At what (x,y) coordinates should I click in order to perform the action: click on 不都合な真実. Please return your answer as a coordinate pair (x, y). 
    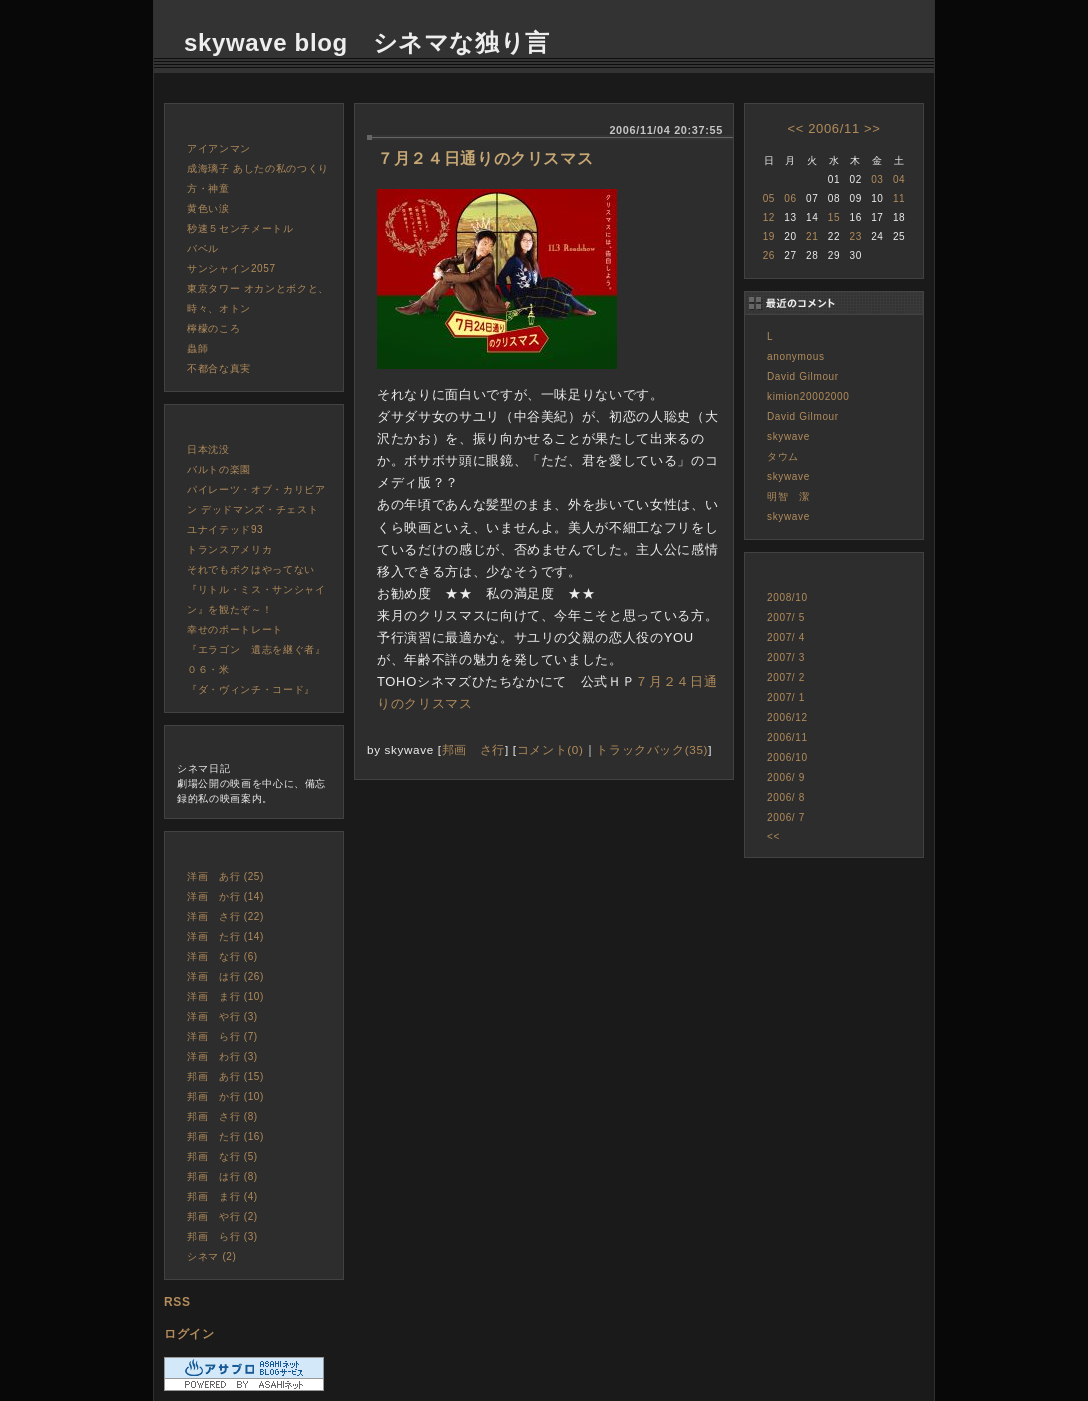
    Looking at the image, I should click on (219, 368).